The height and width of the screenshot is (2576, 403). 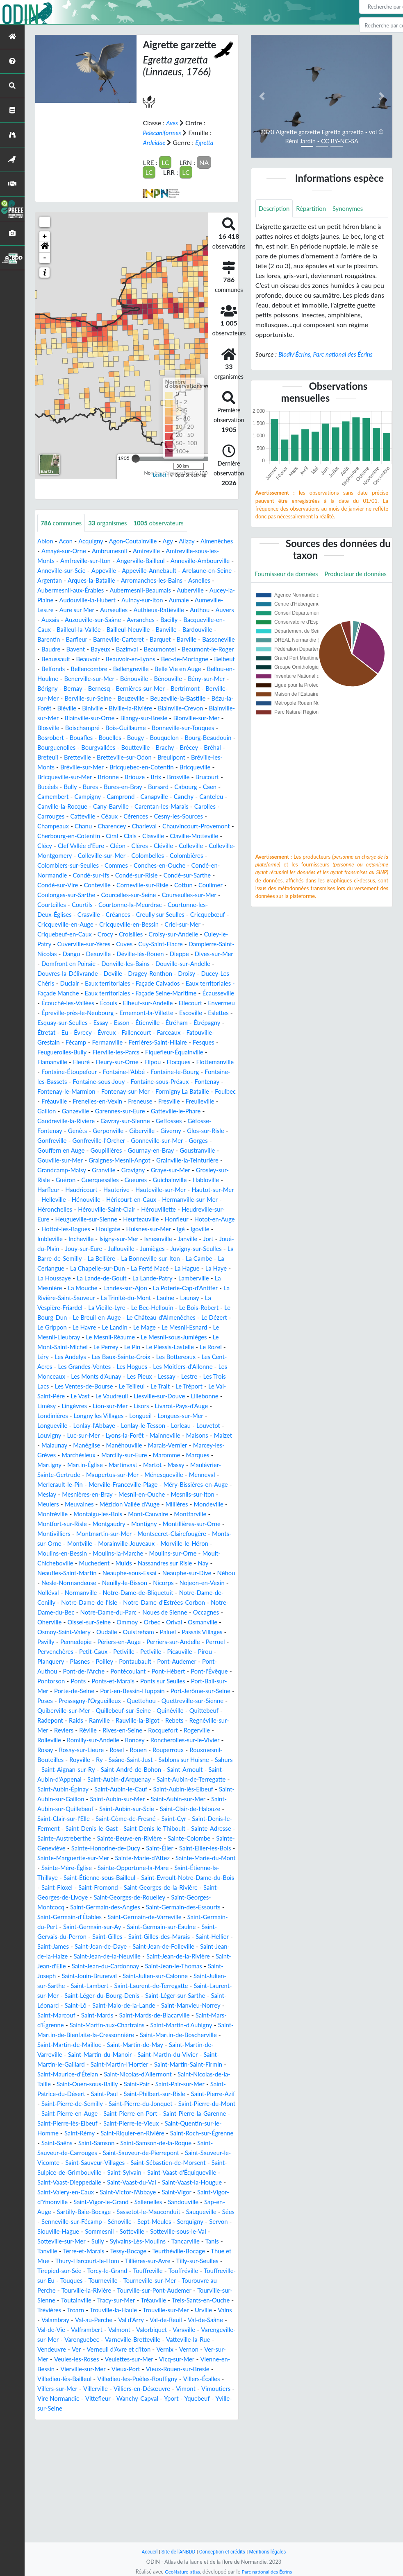 What do you see at coordinates (187, 895) in the screenshot?
I see `Condé-sur-Ifs` at bounding box center [187, 895].